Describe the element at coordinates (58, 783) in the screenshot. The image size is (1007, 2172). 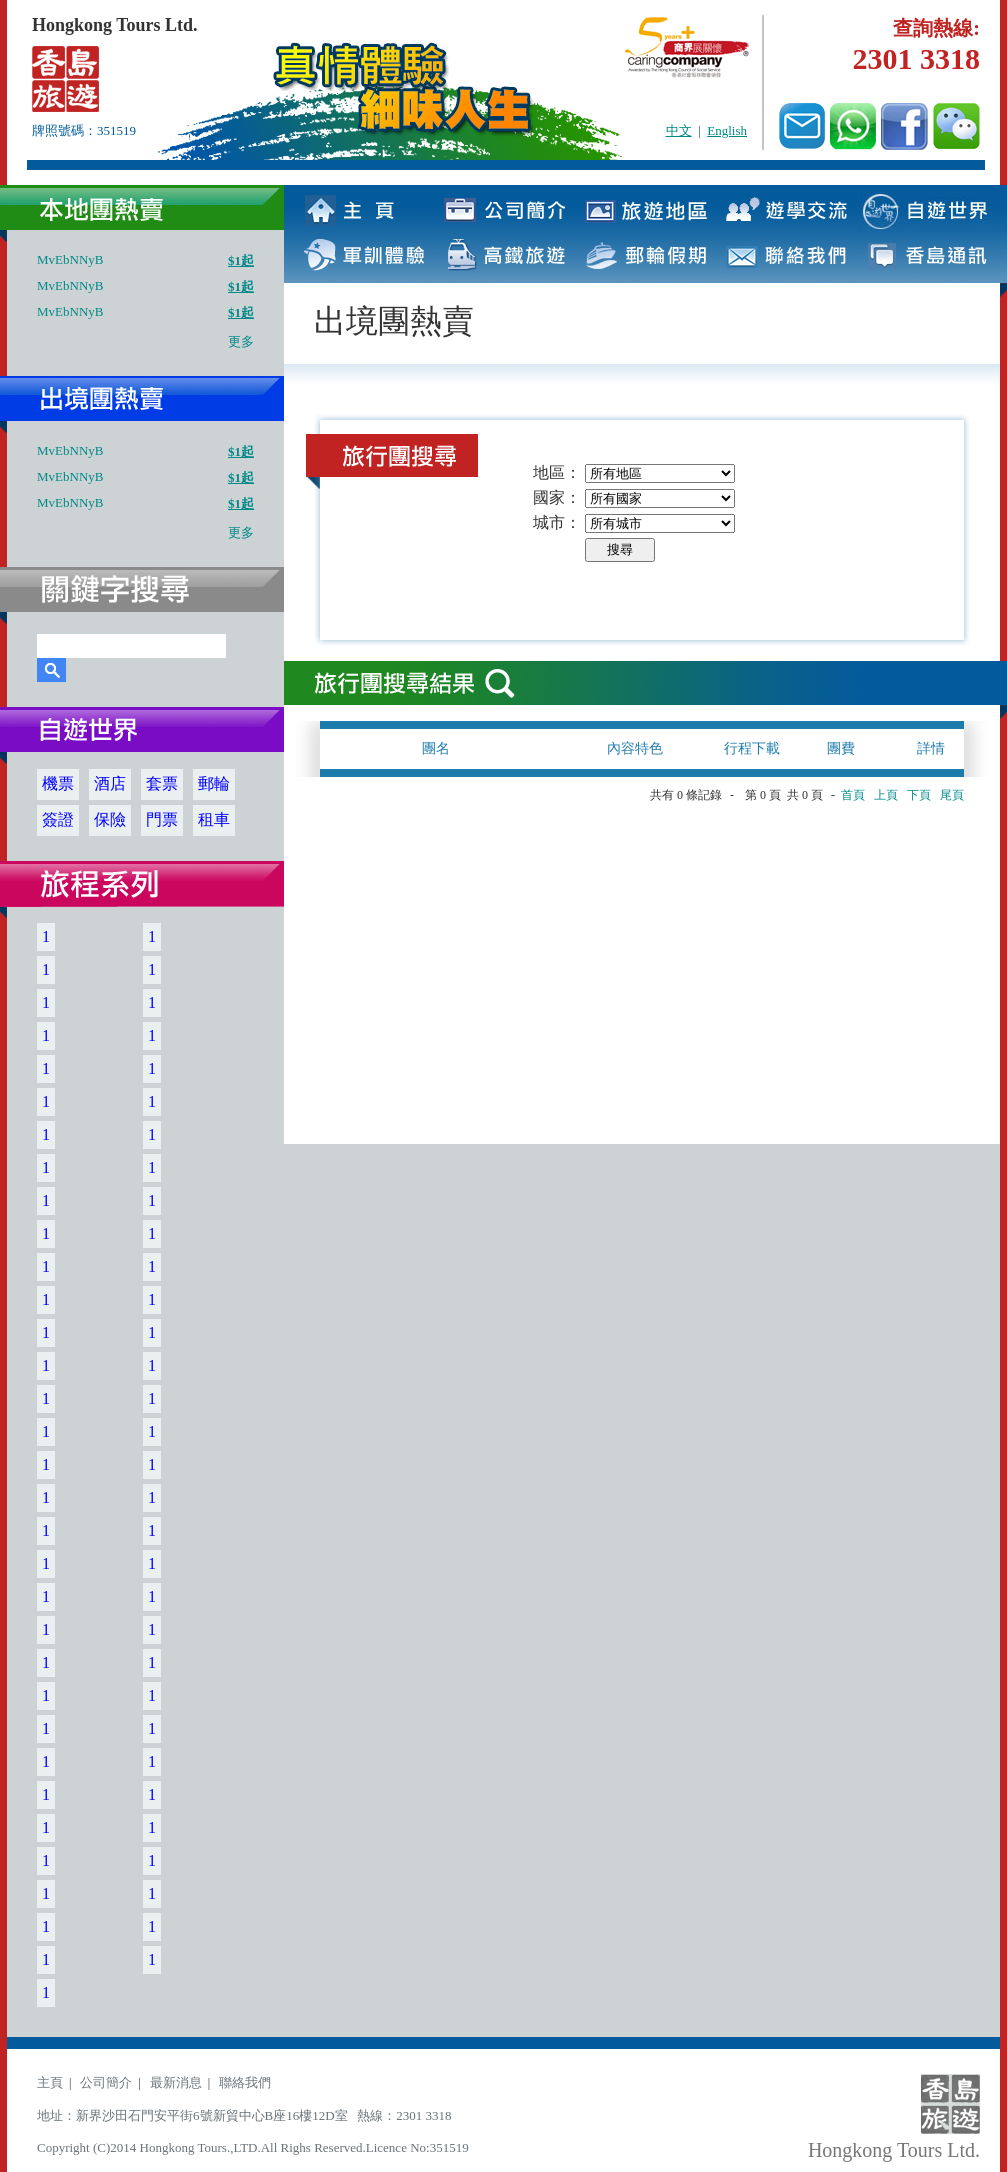
I see `機票` at that location.